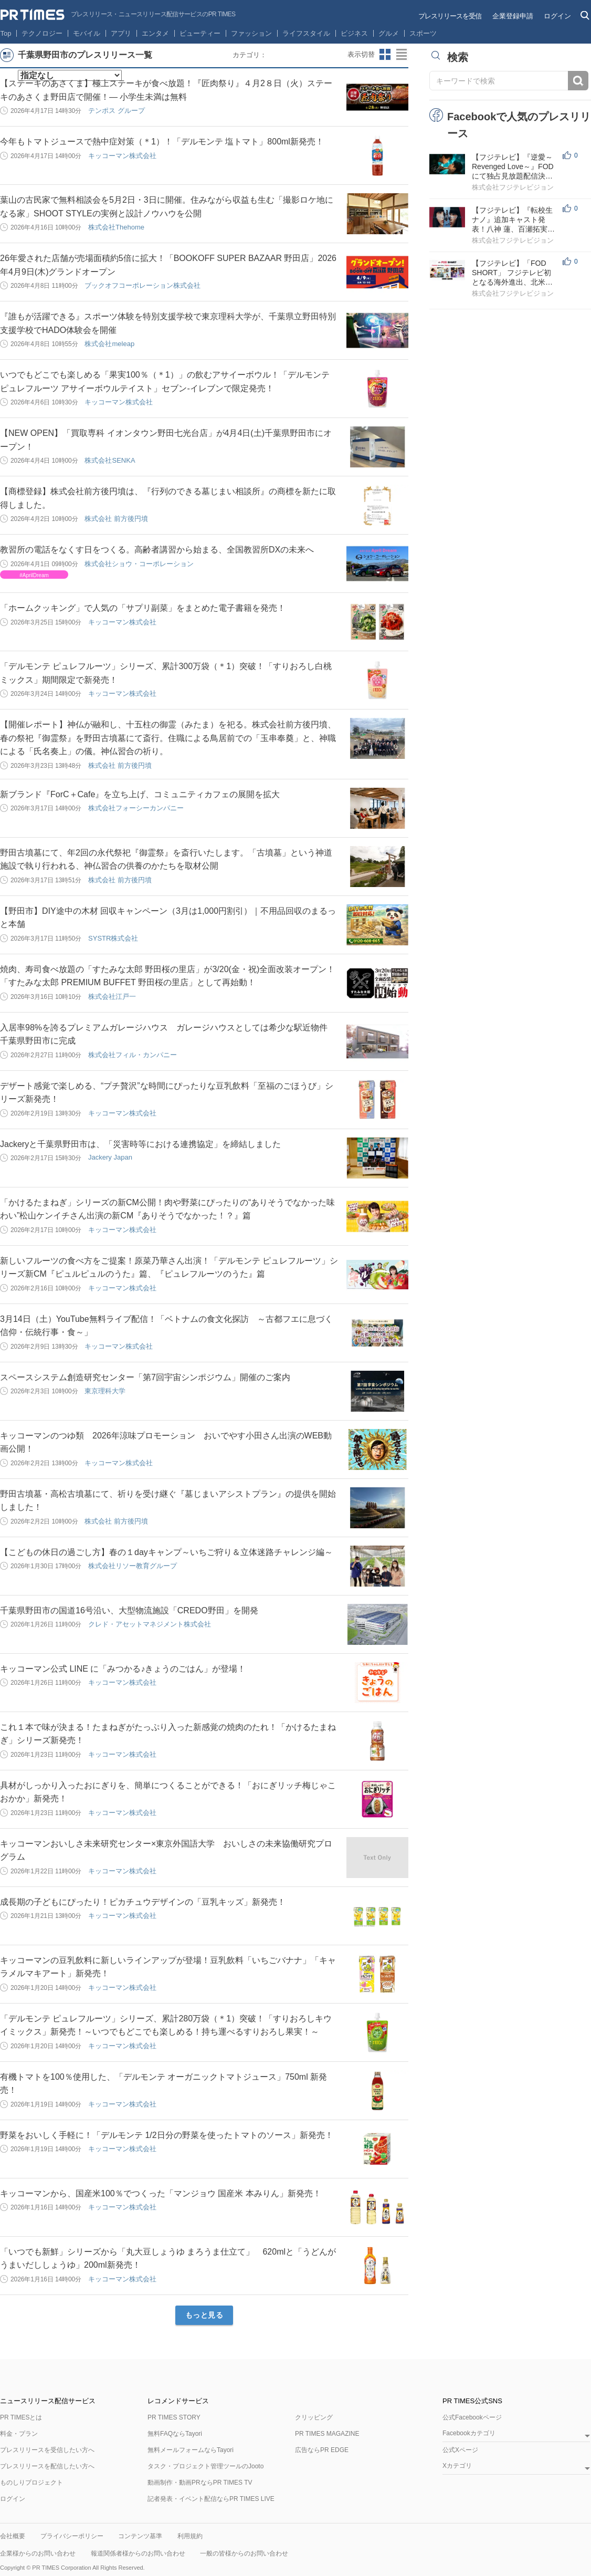 Image resolution: width=591 pixels, height=2576 pixels. What do you see at coordinates (110, 460) in the screenshot?
I see `株式会社SENKA` at bounding box center [110, 460].